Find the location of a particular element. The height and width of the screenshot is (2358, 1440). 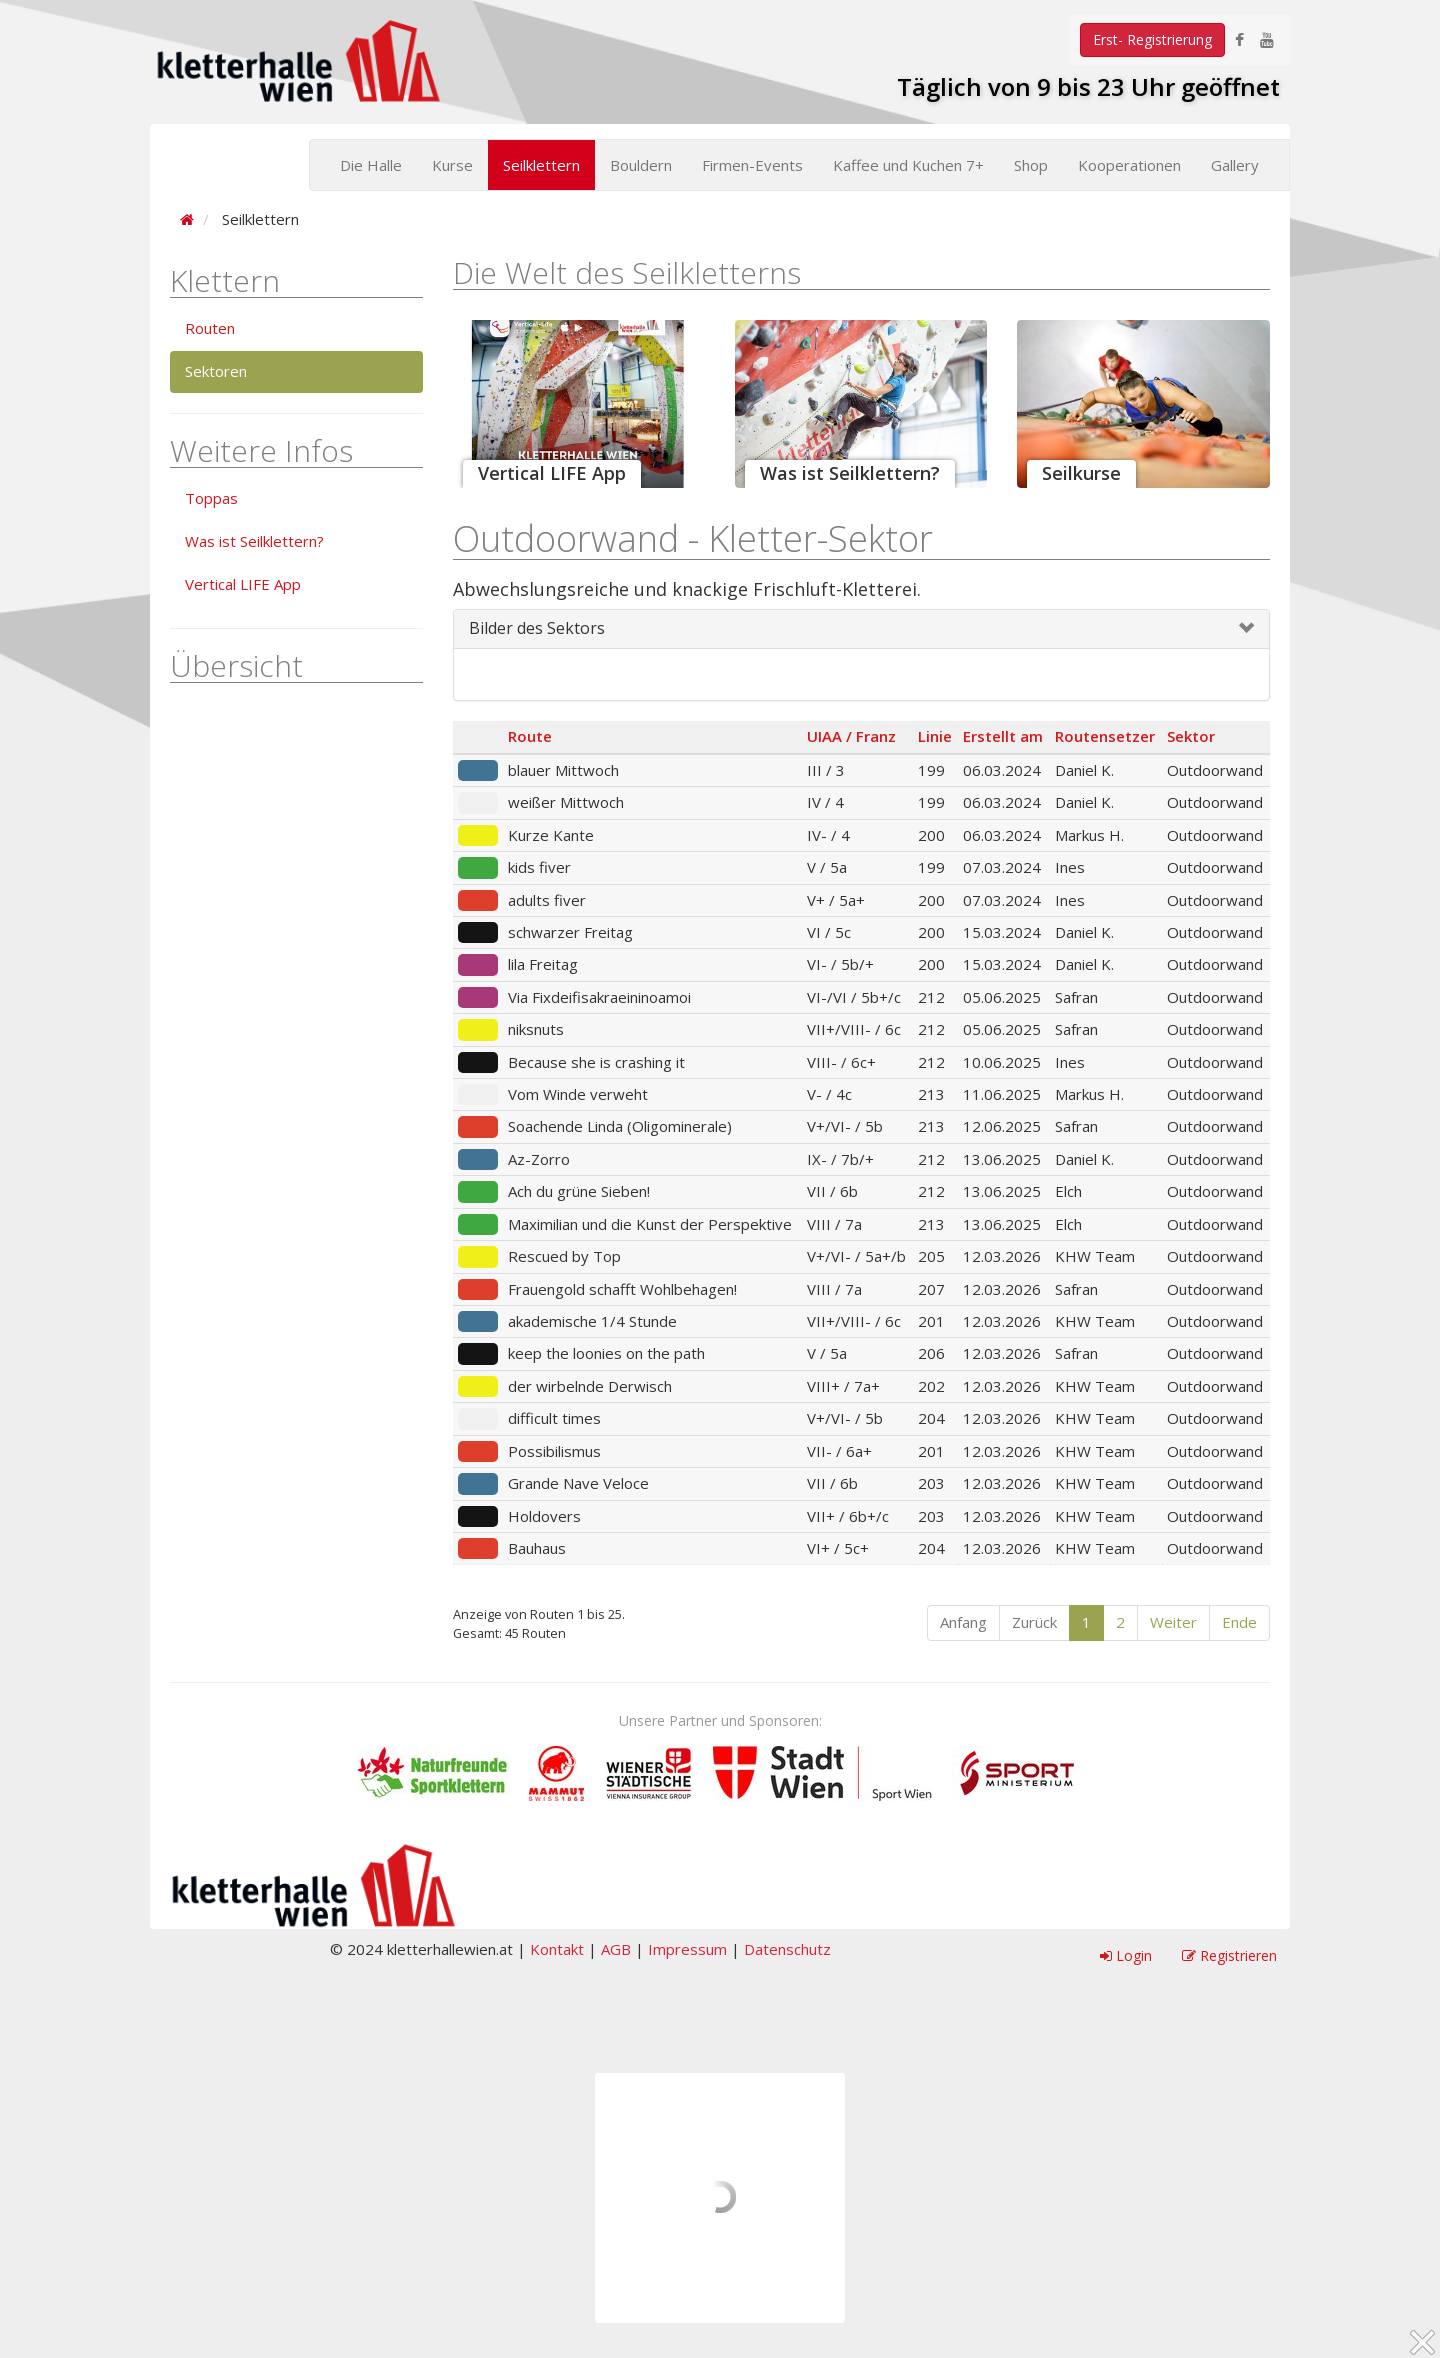

Gallery is located at coordinates (1235, 165).